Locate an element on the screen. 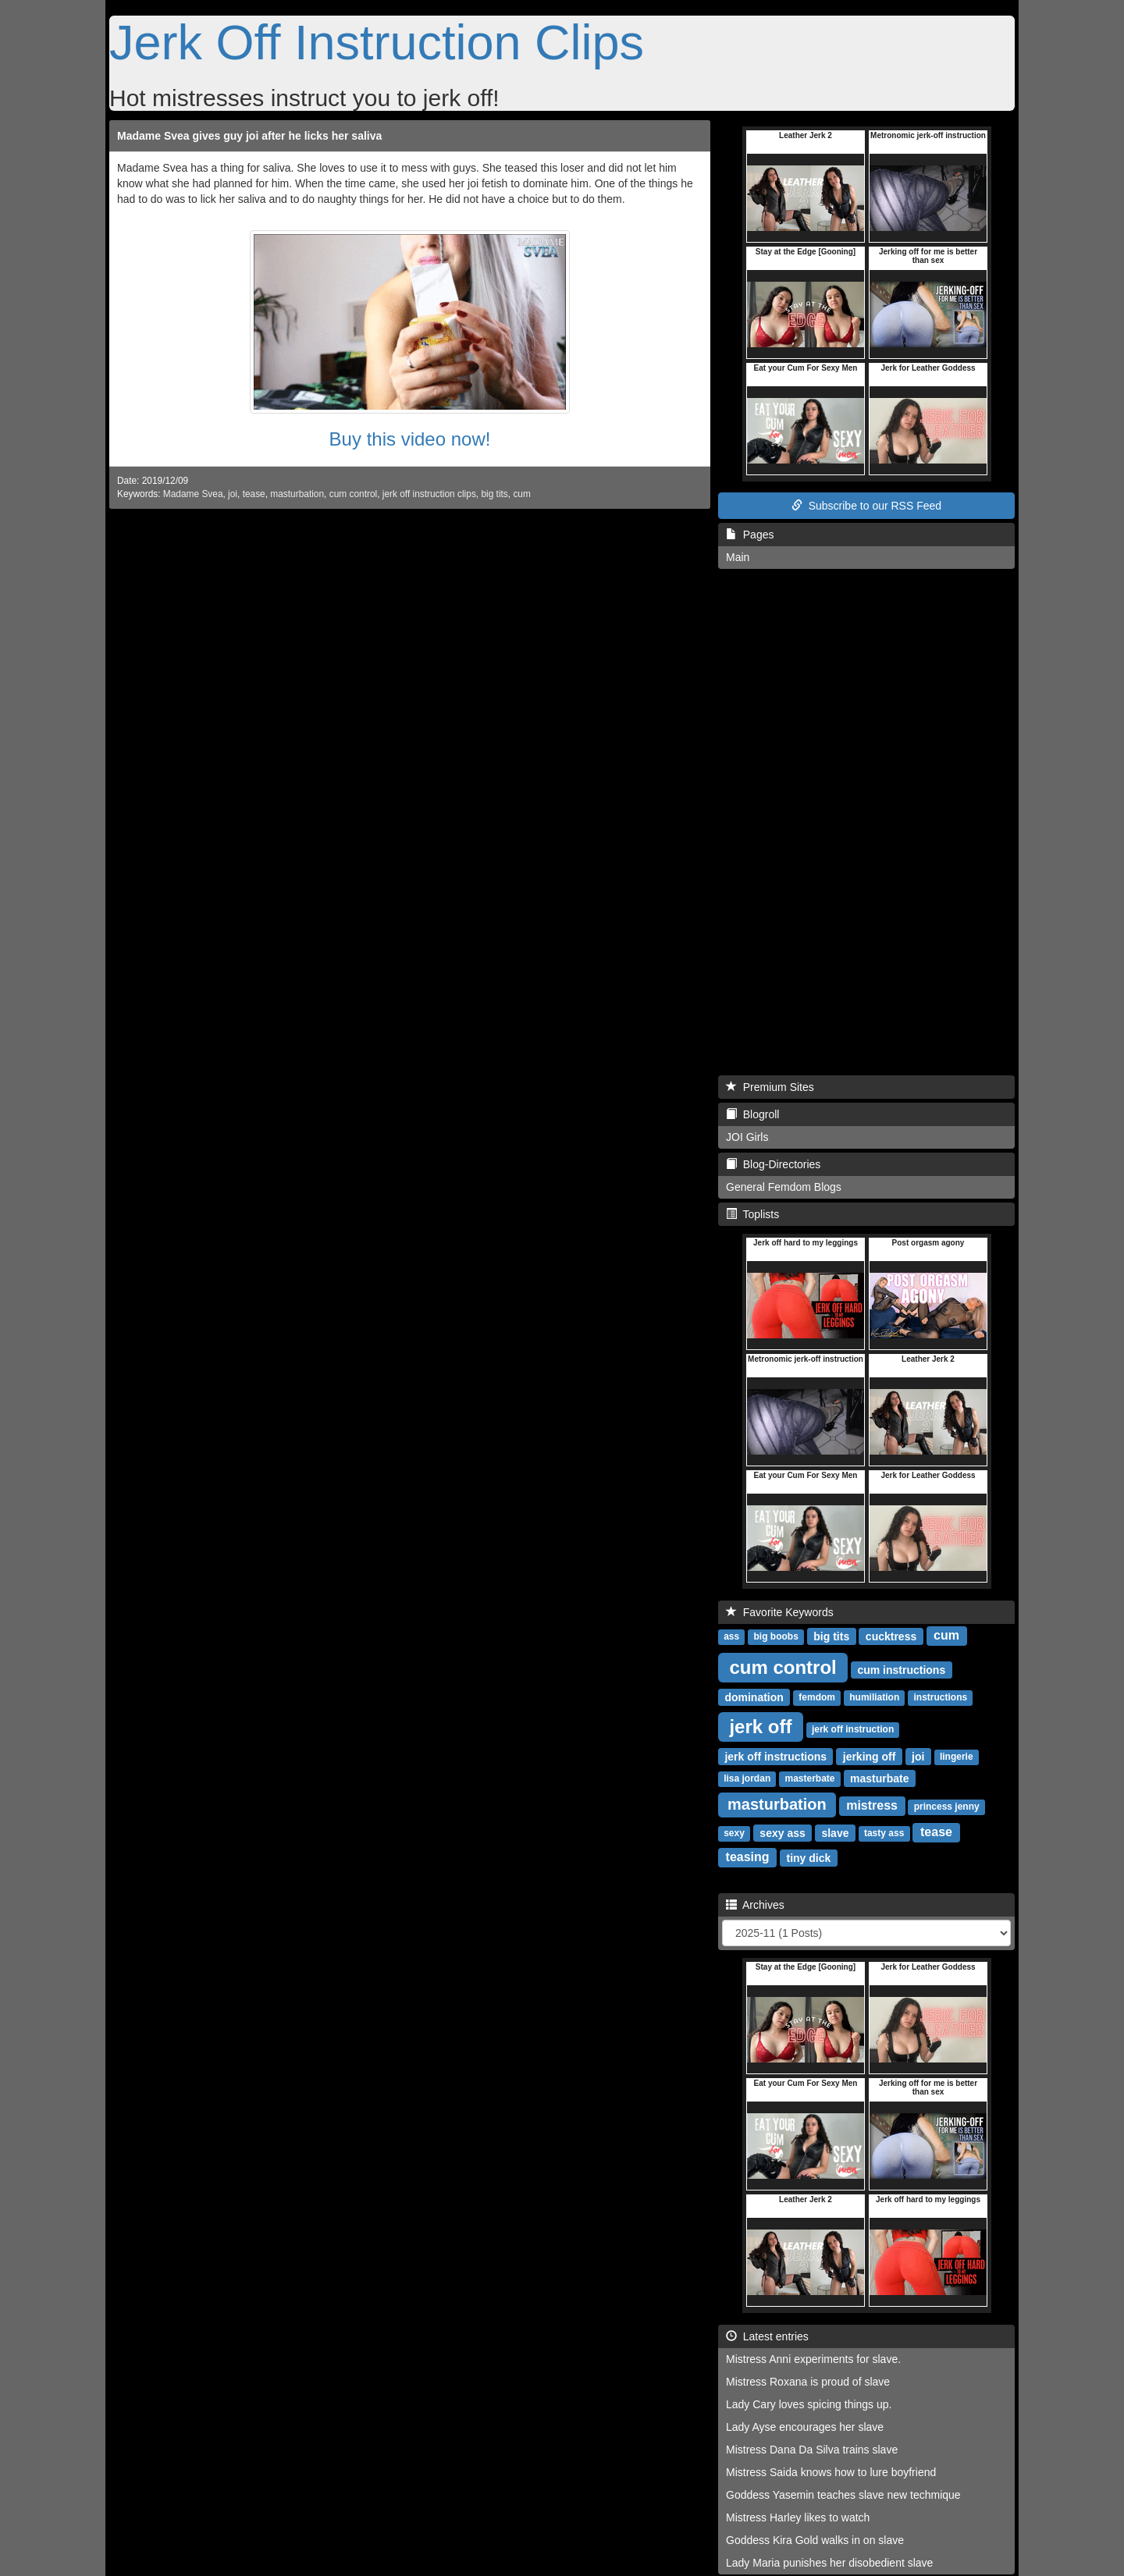  big tits is located at coordinates (494, 494).